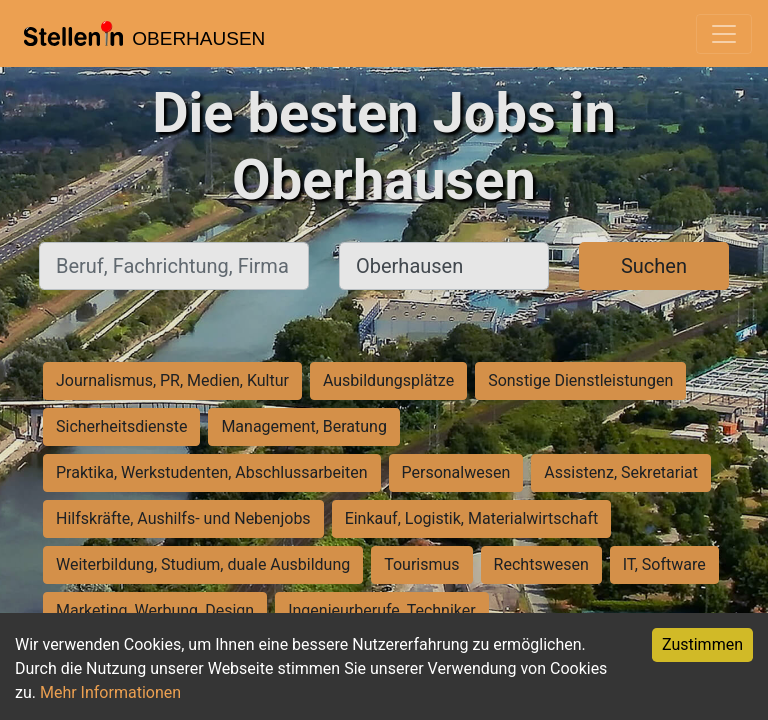  Describe the element at coordinates (110, 692) in the screenshot. I see `Mehr Informationen` at that location.